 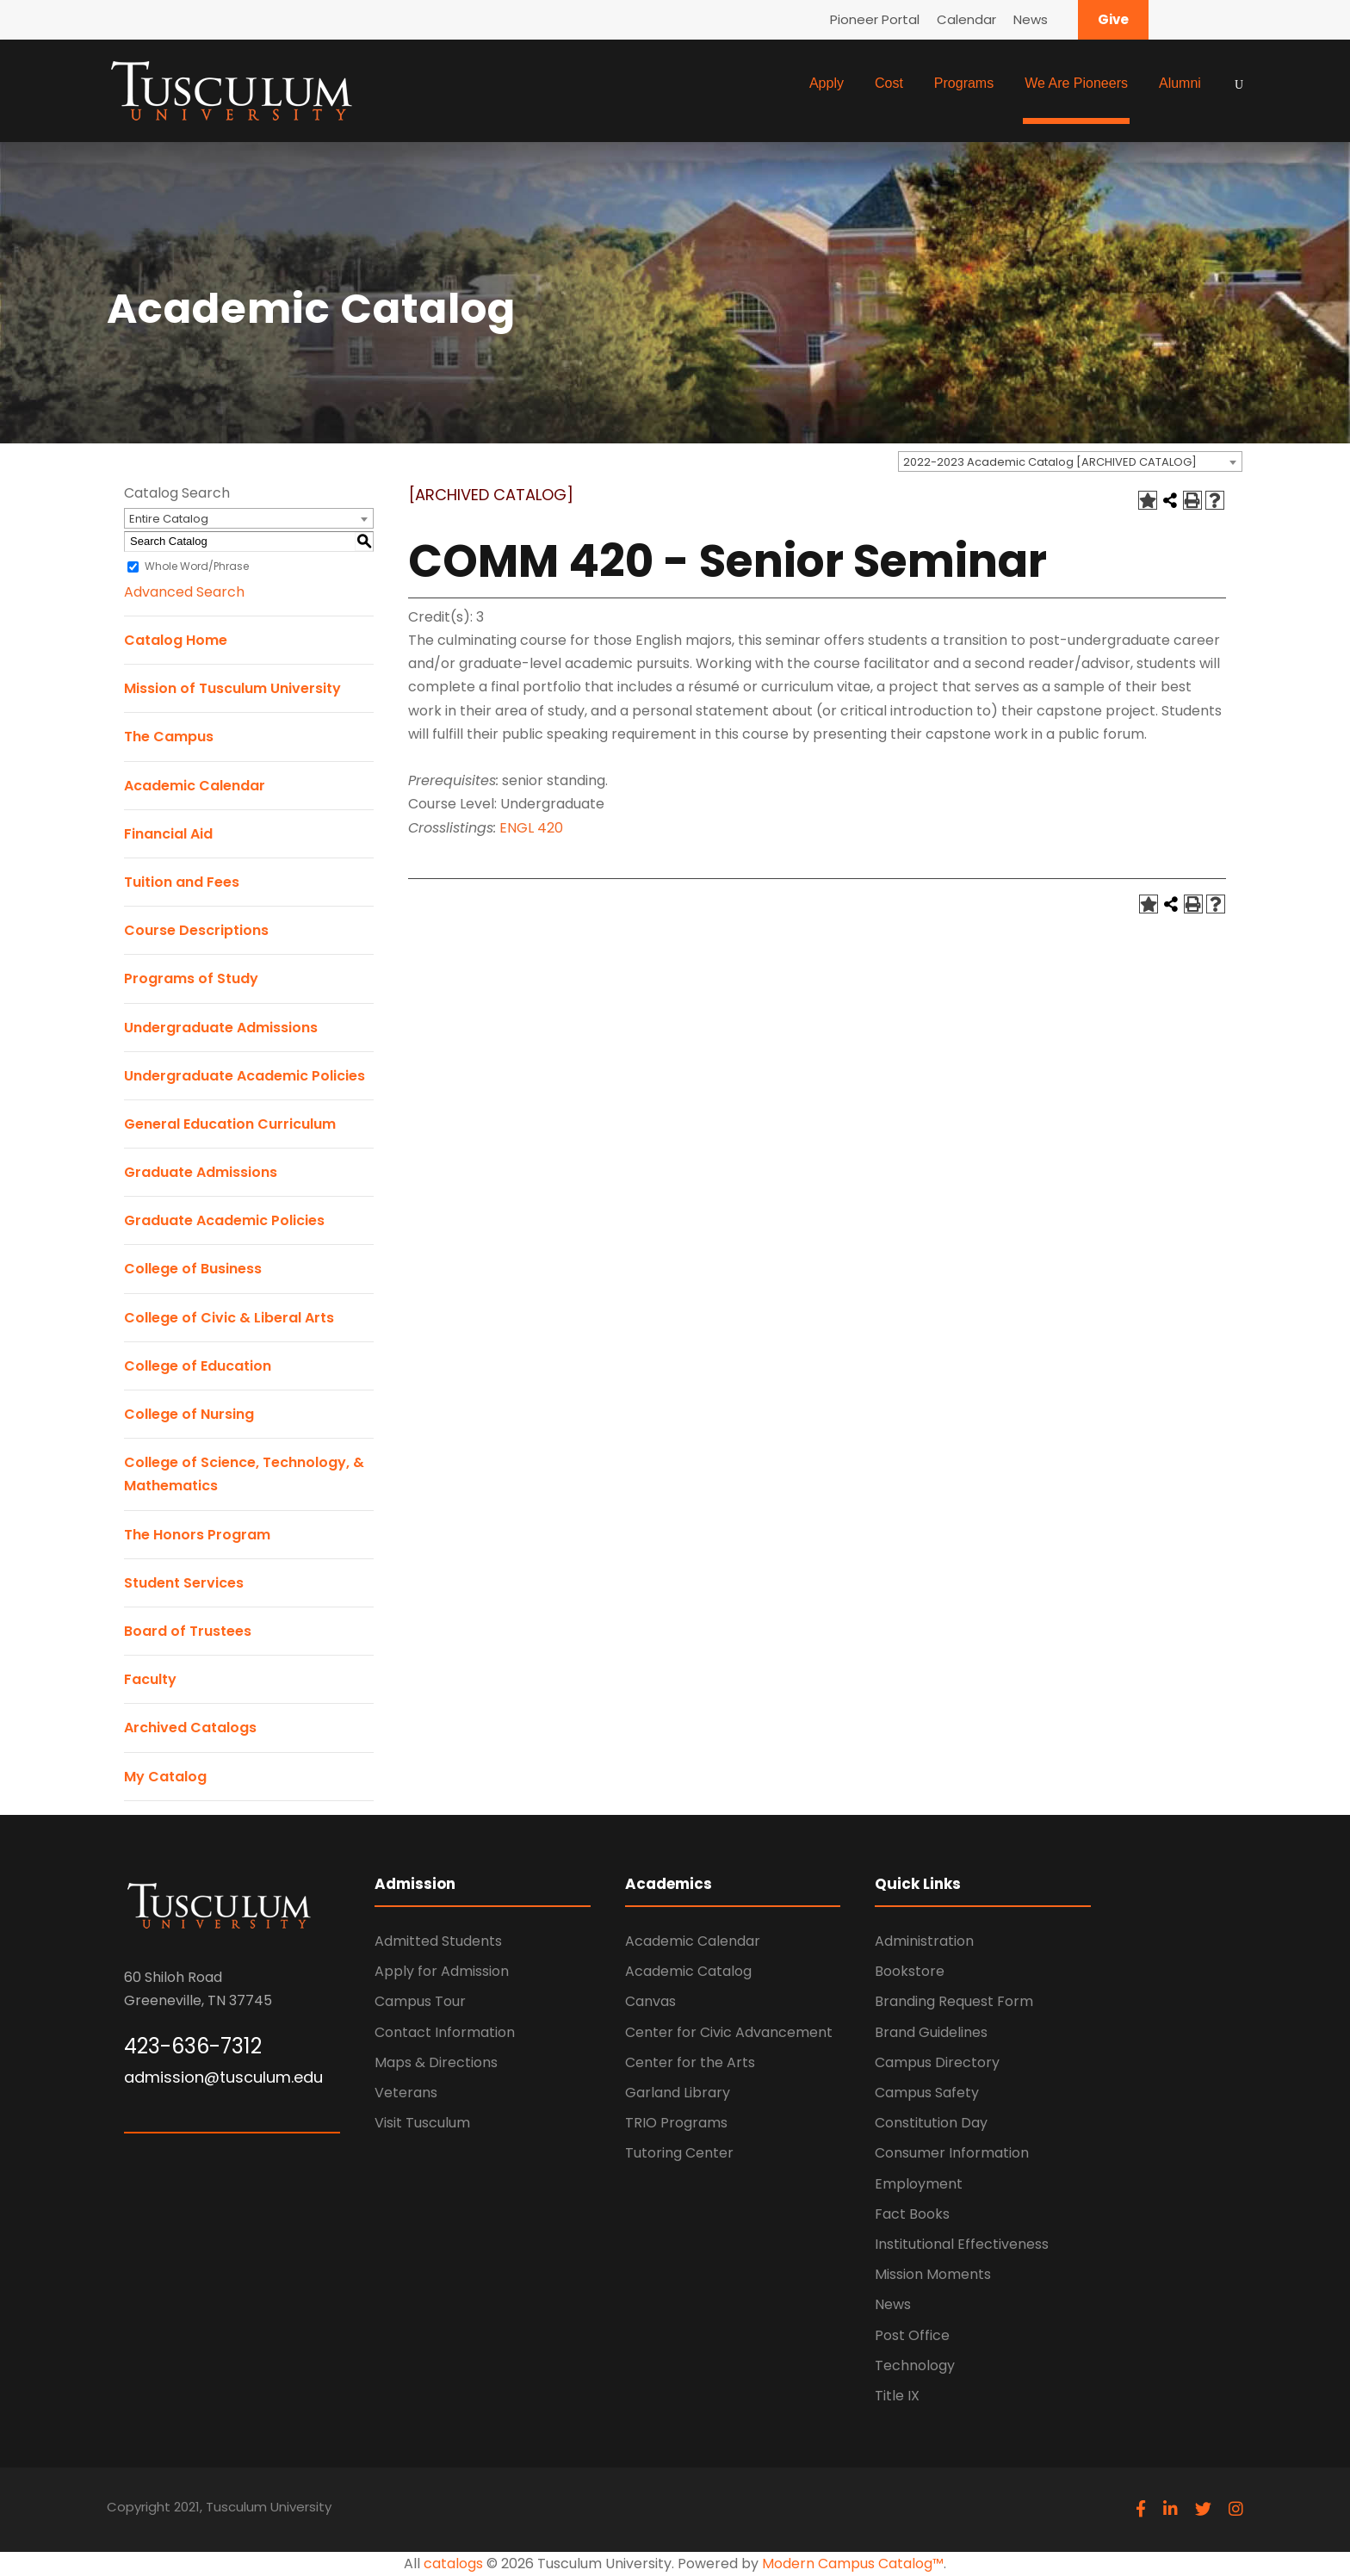 What do you see at coordinates (677, 2092) in the screenshot?
I see `Garland Library` at bounding box center [677, 2092].